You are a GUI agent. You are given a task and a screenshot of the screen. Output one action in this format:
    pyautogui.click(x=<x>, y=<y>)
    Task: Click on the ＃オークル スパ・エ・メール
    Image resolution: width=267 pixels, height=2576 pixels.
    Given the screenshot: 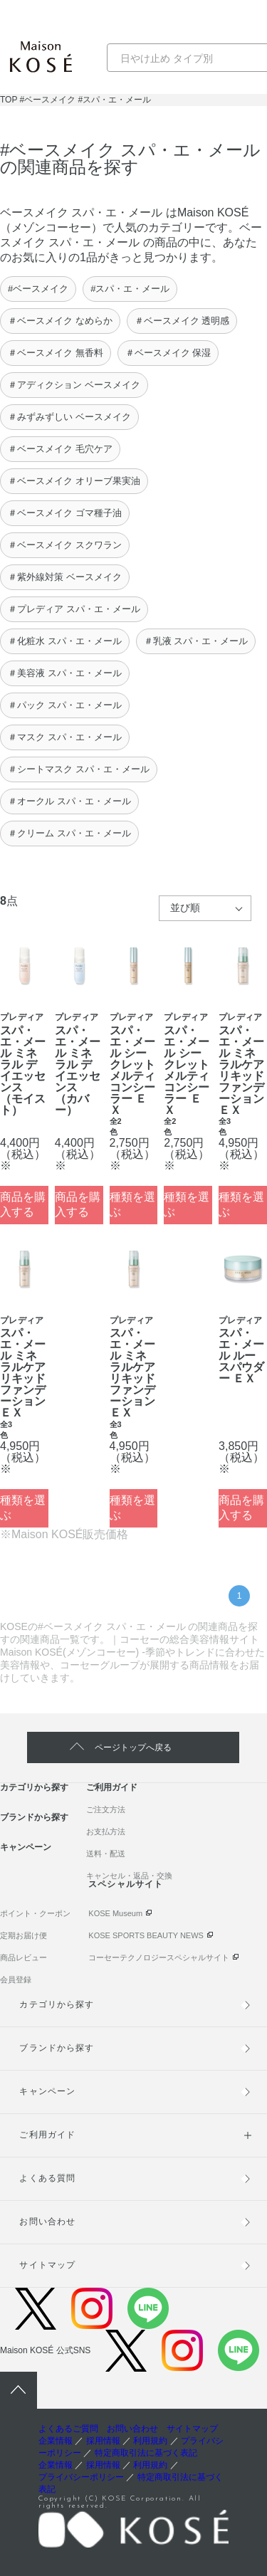 What is the action you would take?
    pyautogui.click(x=69, y=801)
    